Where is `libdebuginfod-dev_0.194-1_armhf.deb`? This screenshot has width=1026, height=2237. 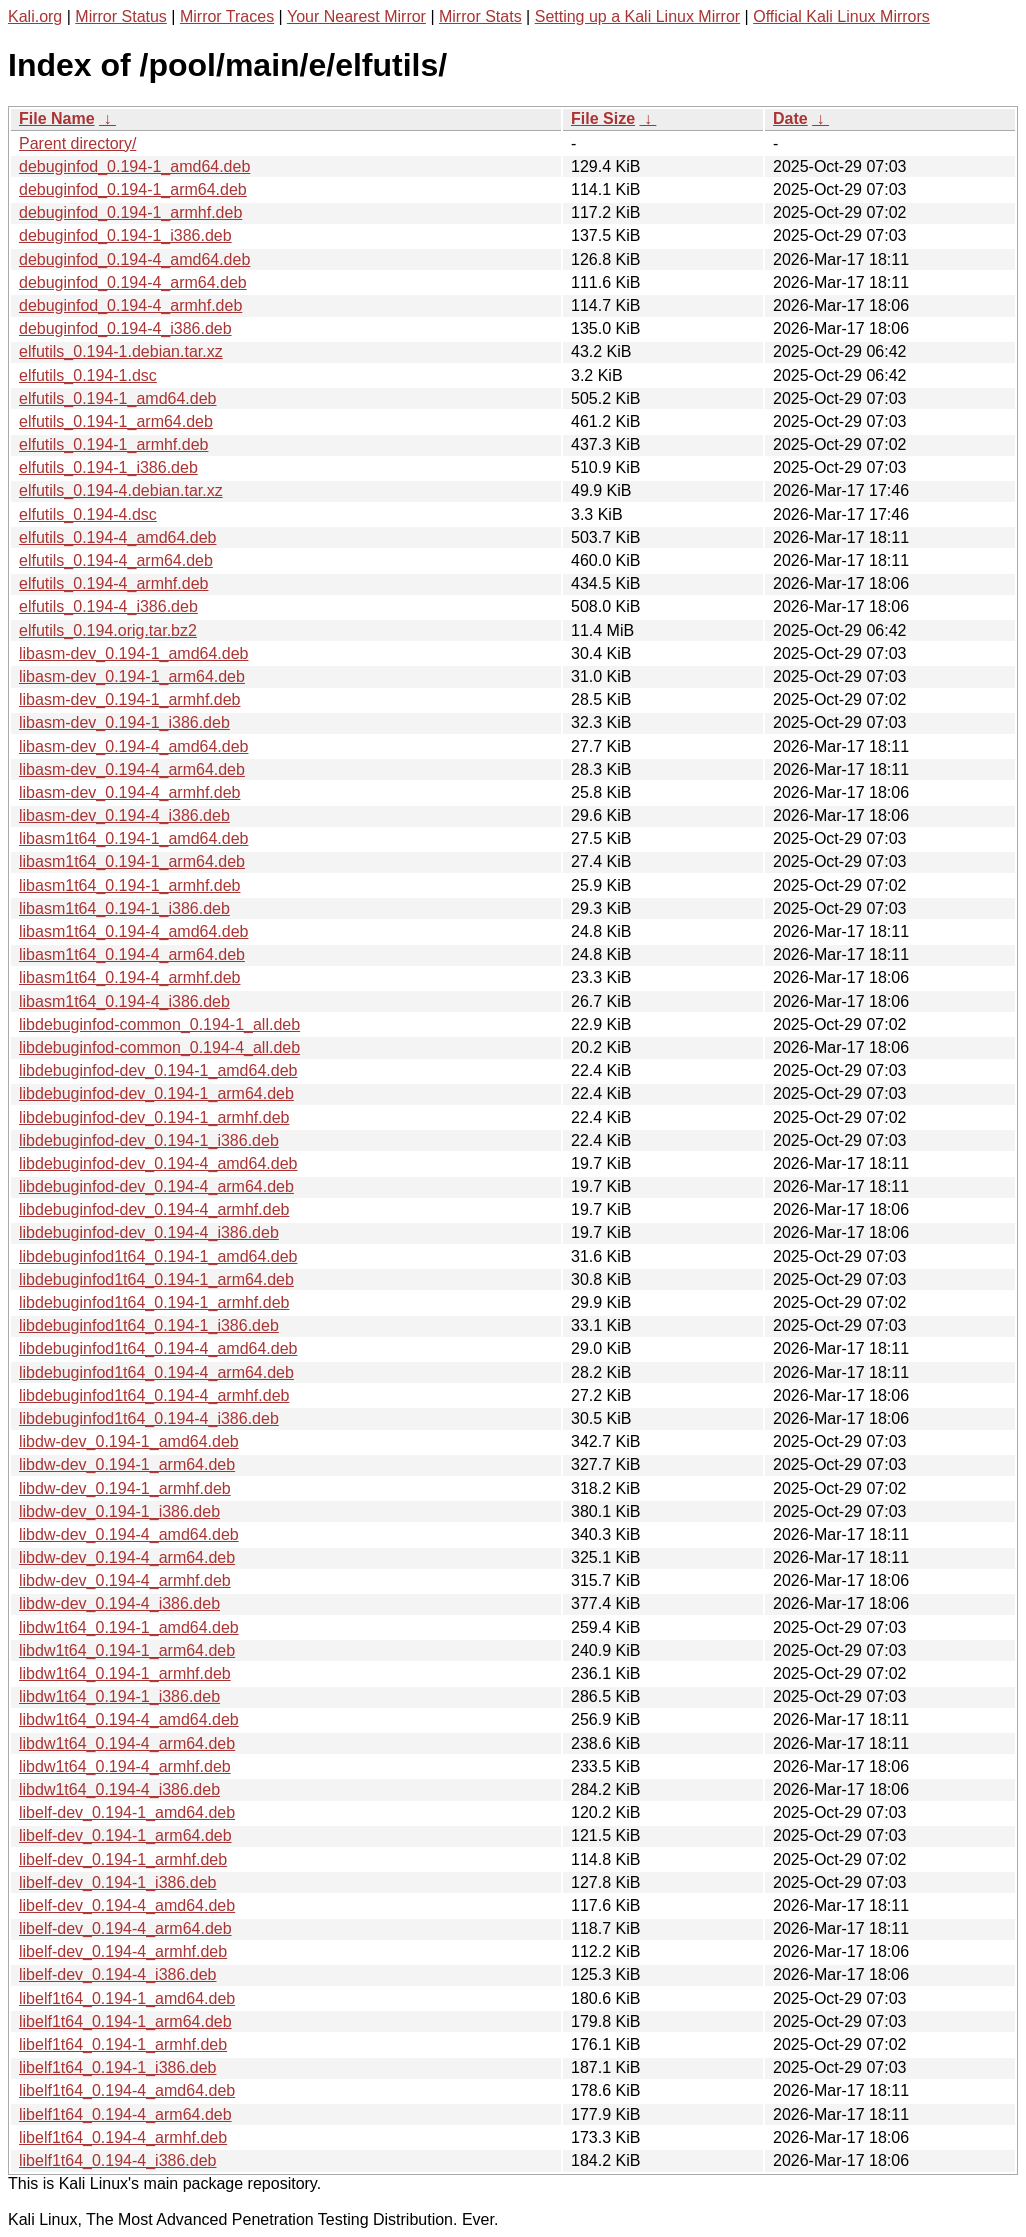
libdebuginfod-dev_0.194-1_armhf.deb is located at coordinates (154, 1117).